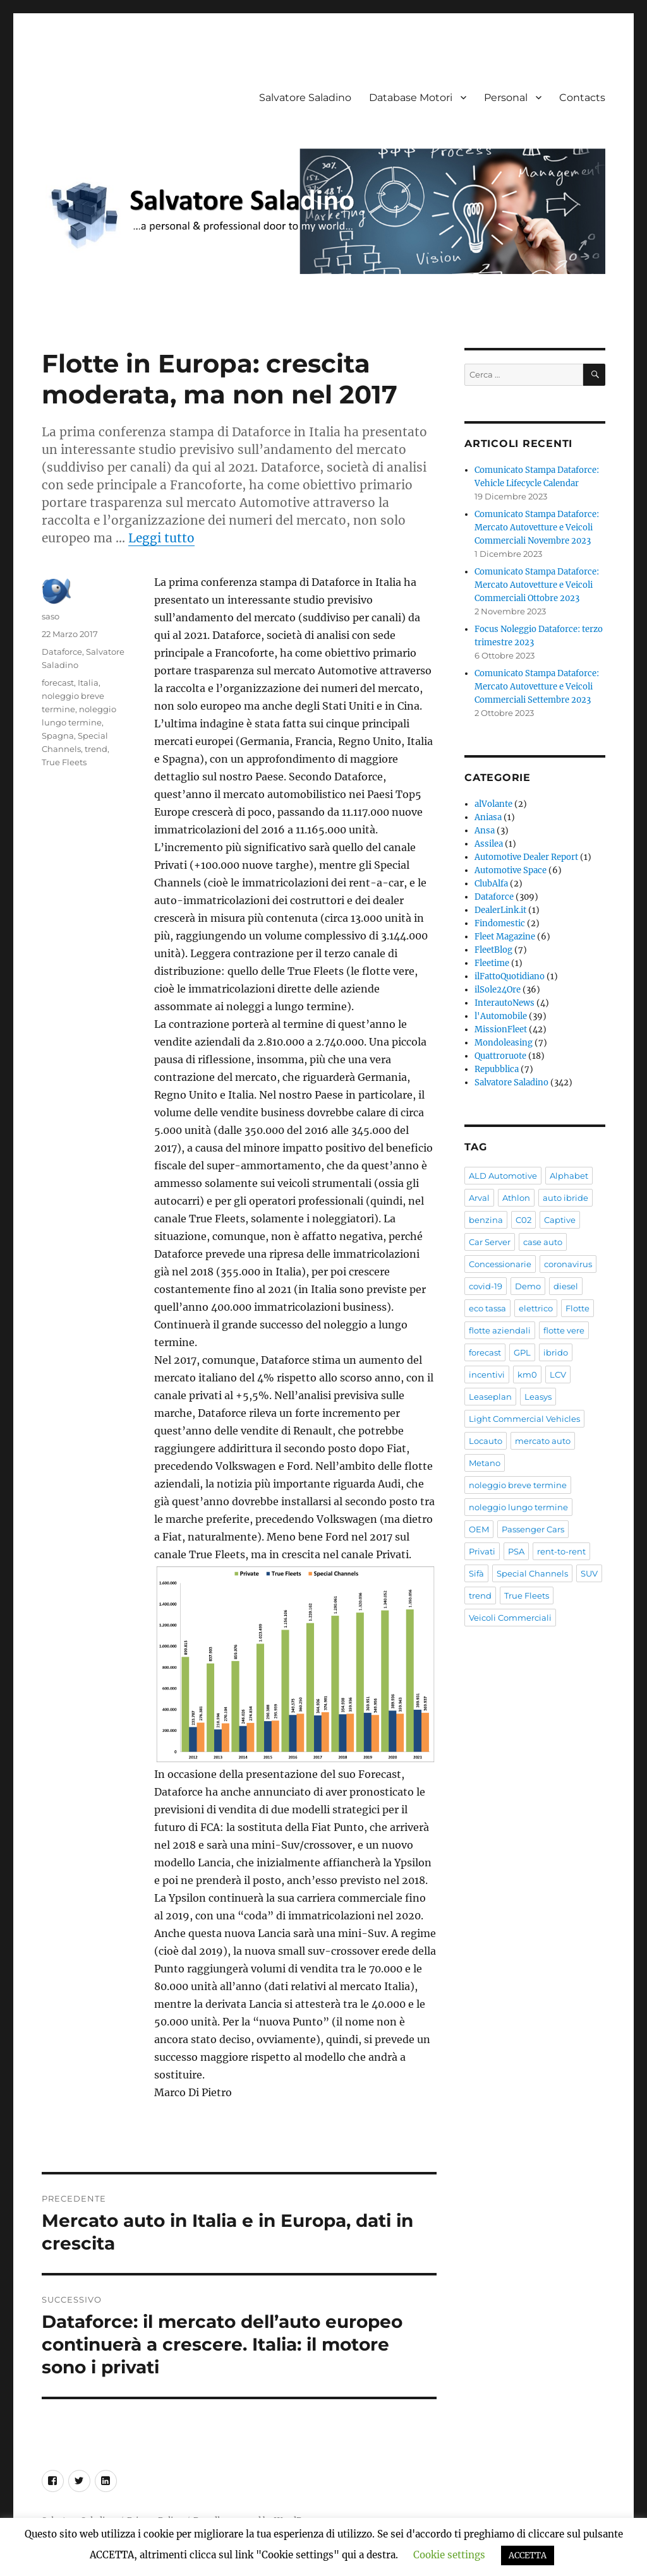 This screenshot has width=647, height=2576. What do you see at coordinates (555, 1352) in the screenshot?
I see `ibrido` at bounding box center [555, 1352].